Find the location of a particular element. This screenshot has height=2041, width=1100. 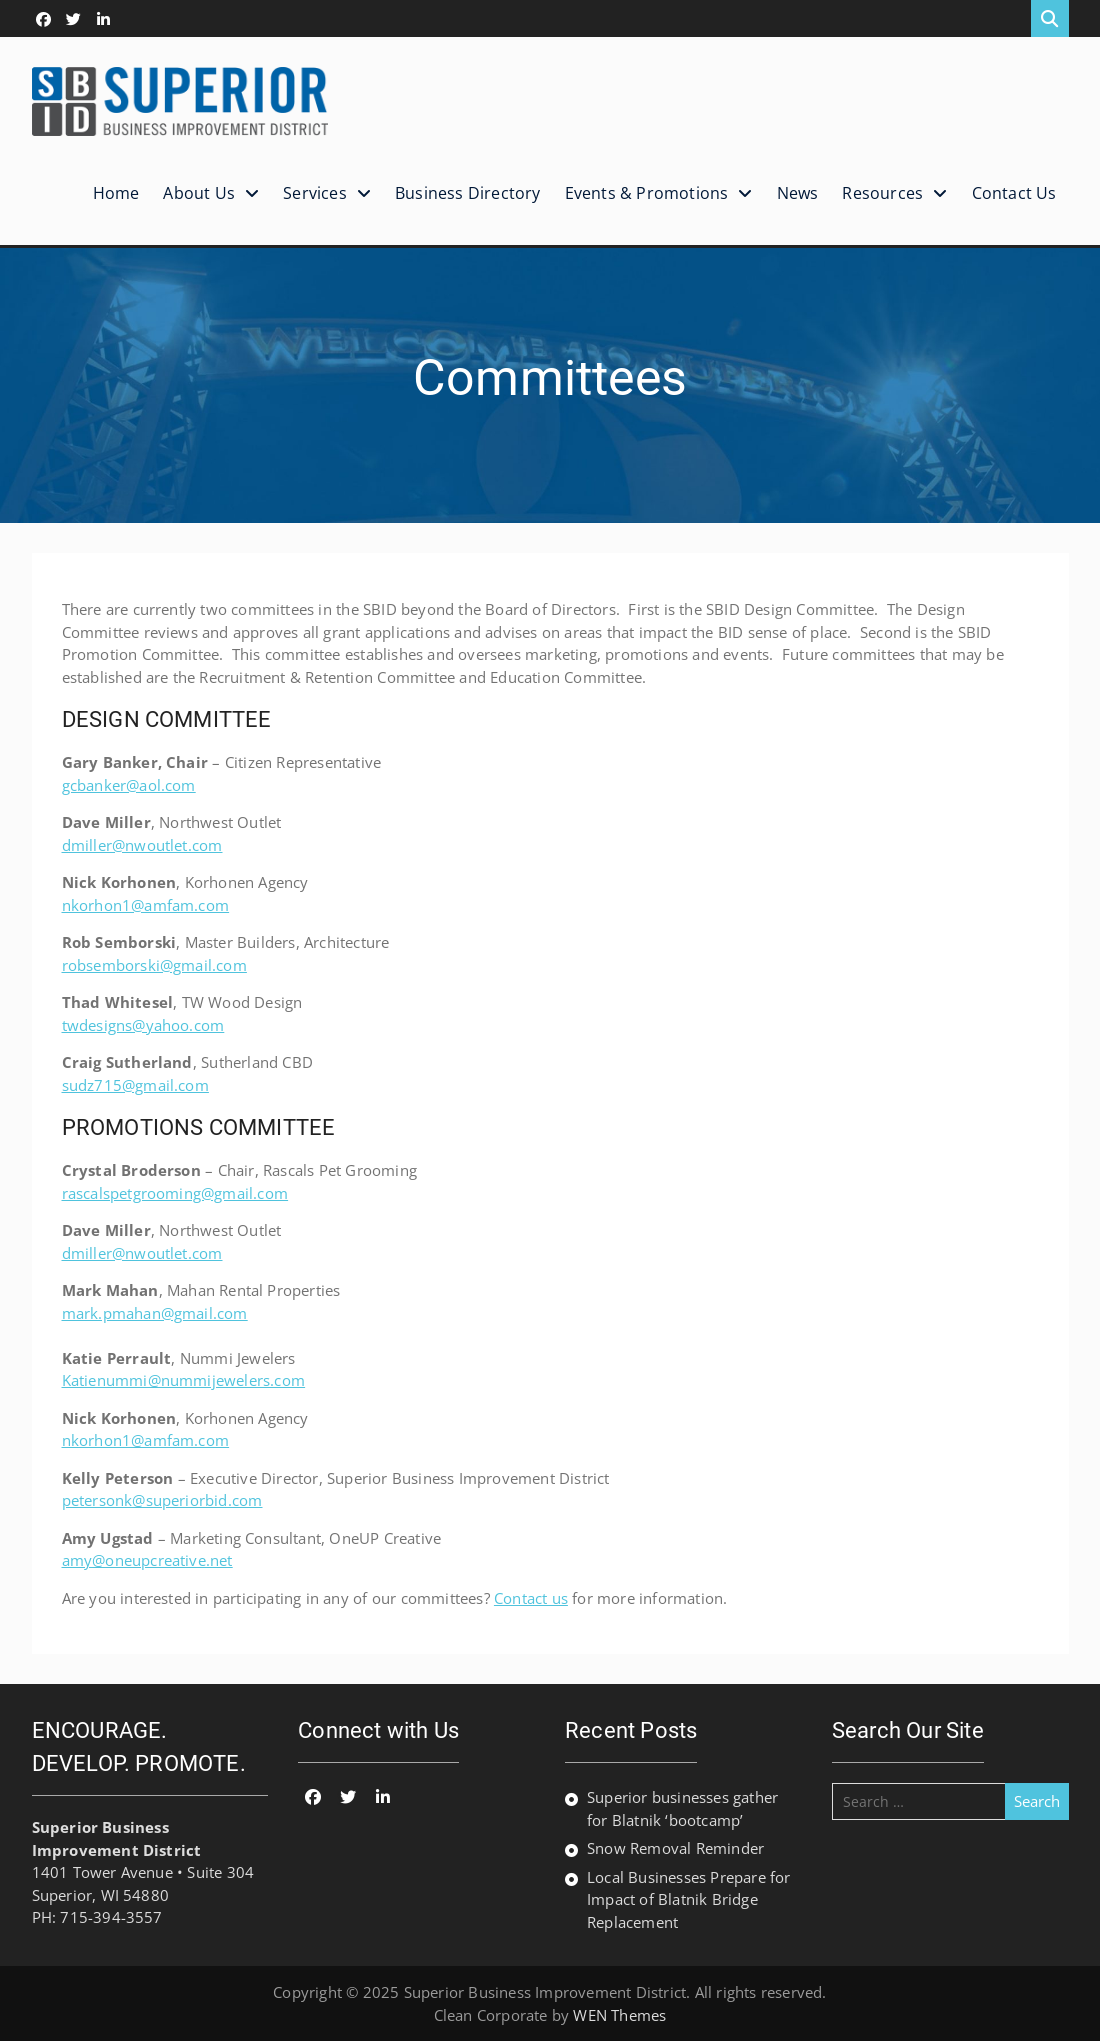

Home is located at coordinates (116, 193).